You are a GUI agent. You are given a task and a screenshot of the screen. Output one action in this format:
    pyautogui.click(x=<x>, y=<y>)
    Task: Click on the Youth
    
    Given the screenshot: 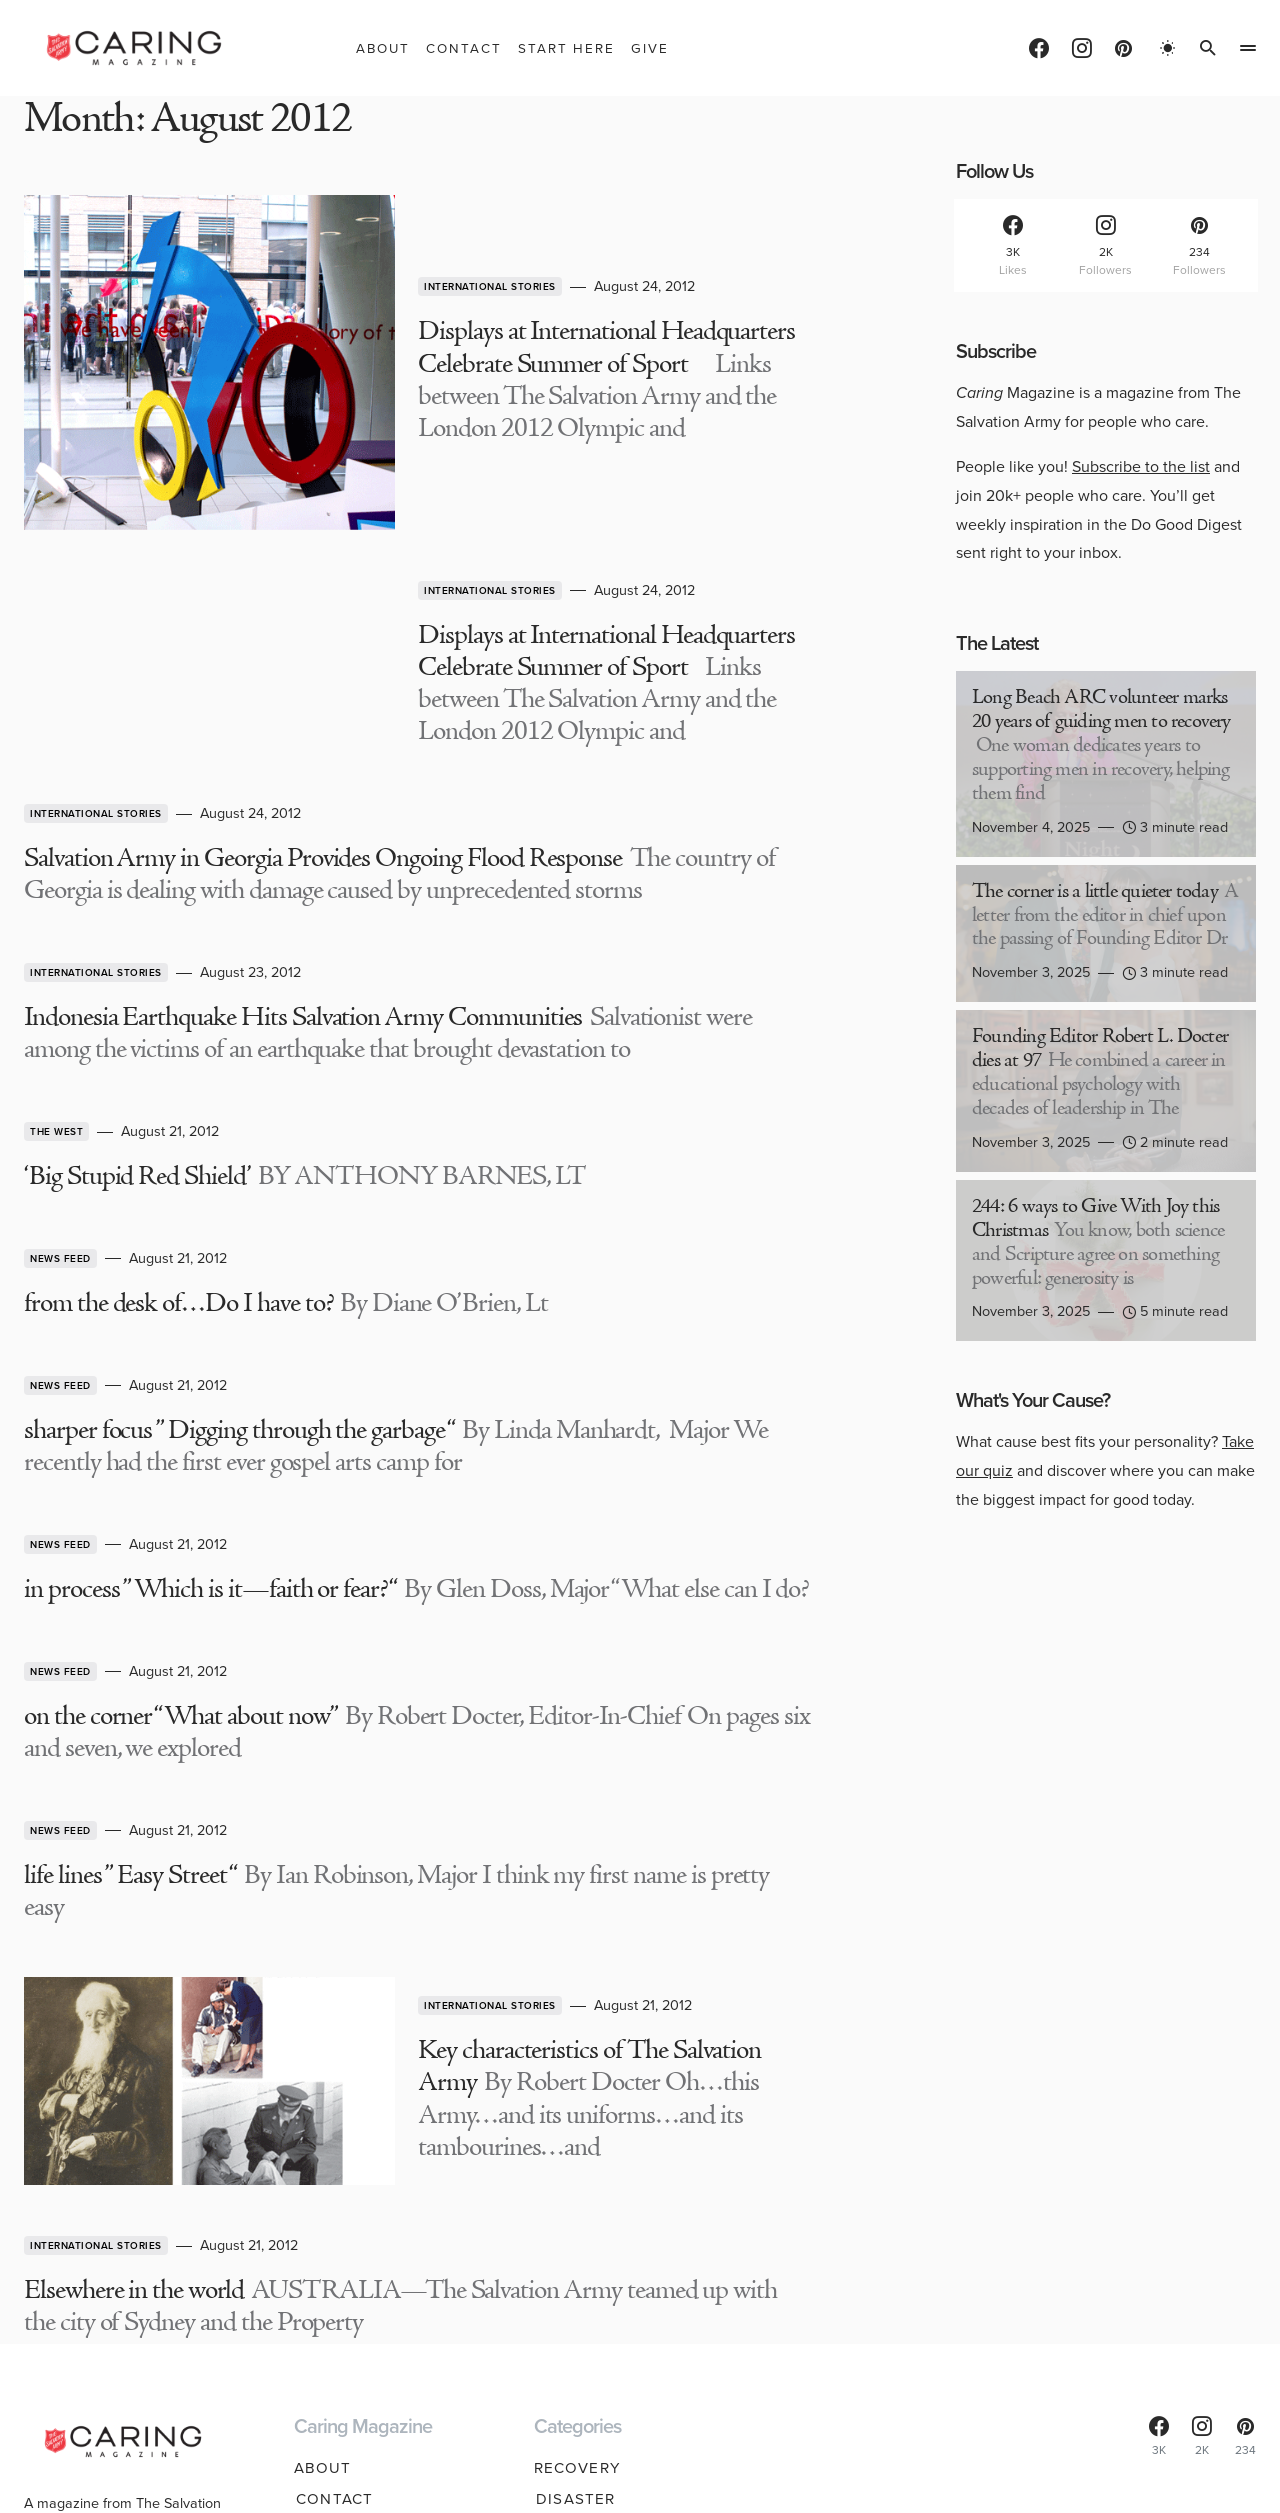 What is the action you would take?
    pyautogui.click(x=563, y=2292)
    